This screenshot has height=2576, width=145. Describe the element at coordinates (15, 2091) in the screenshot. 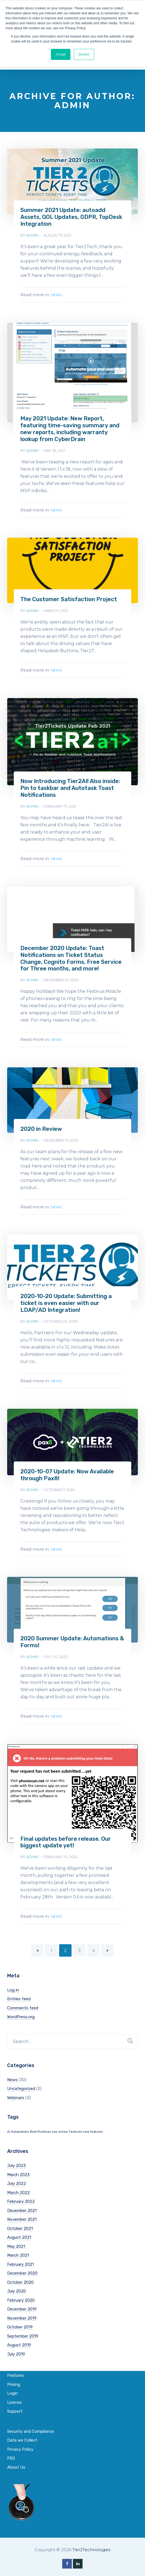

I see `Webinars` at that location.